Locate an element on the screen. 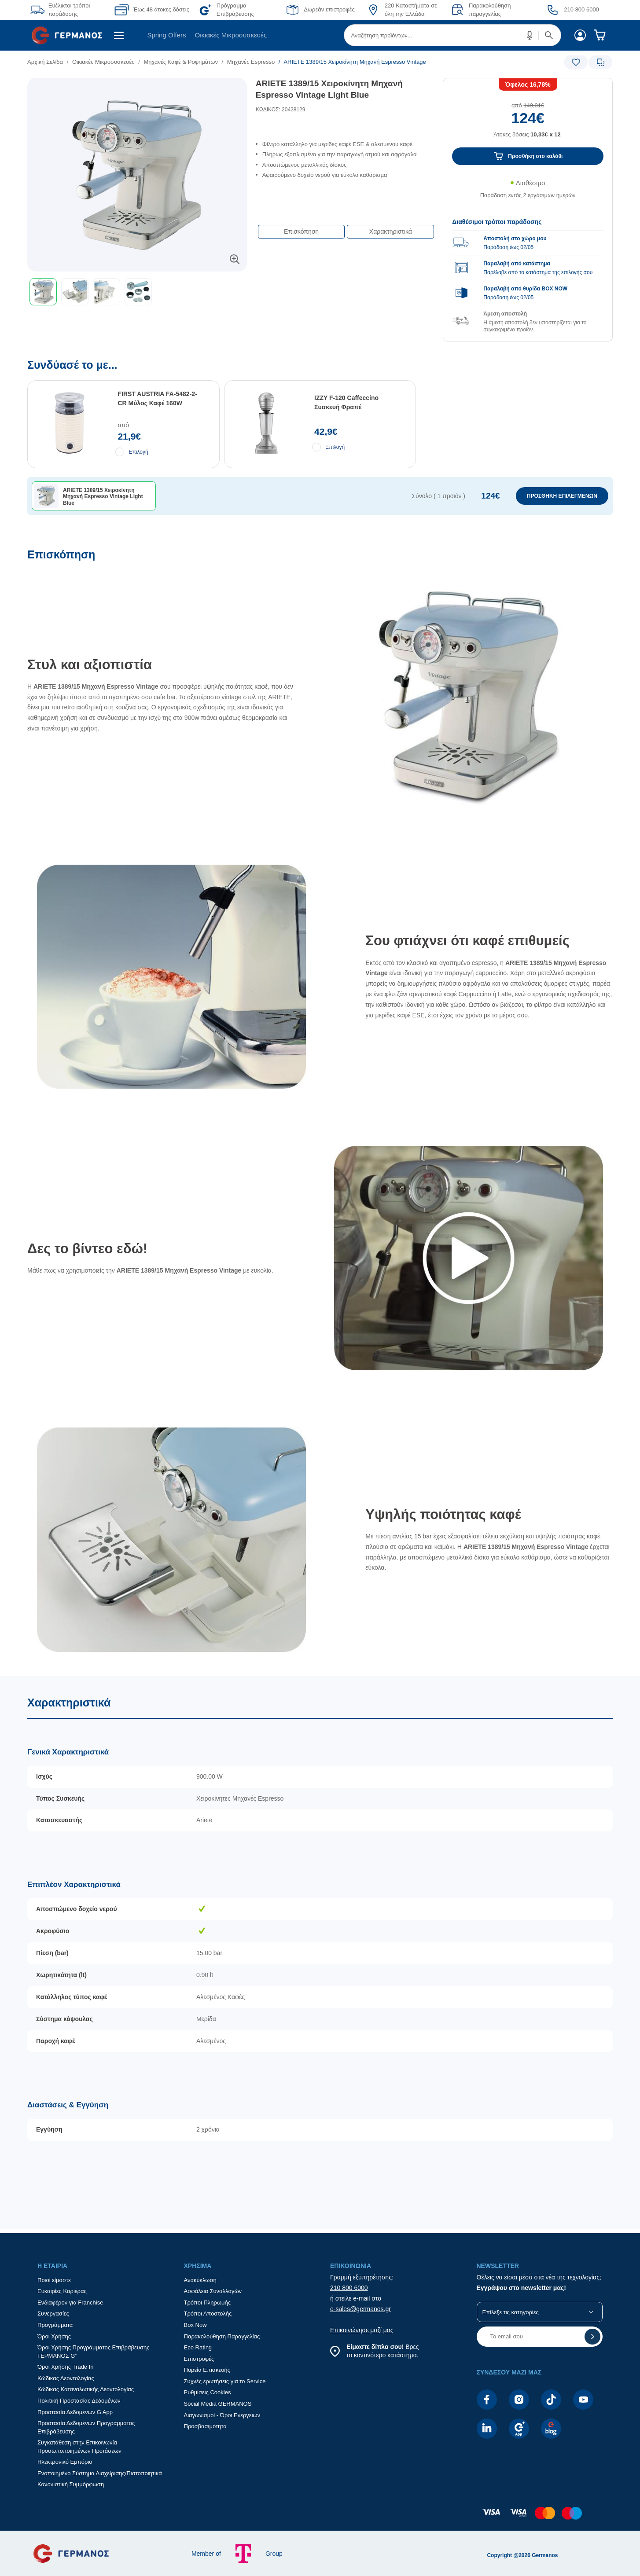 This screenshot has width=640, height=2576. Ενοποιημένο Σύστημα Διαχείρισης/Πιστοποιητικά is located at coordinates (99, 2473).